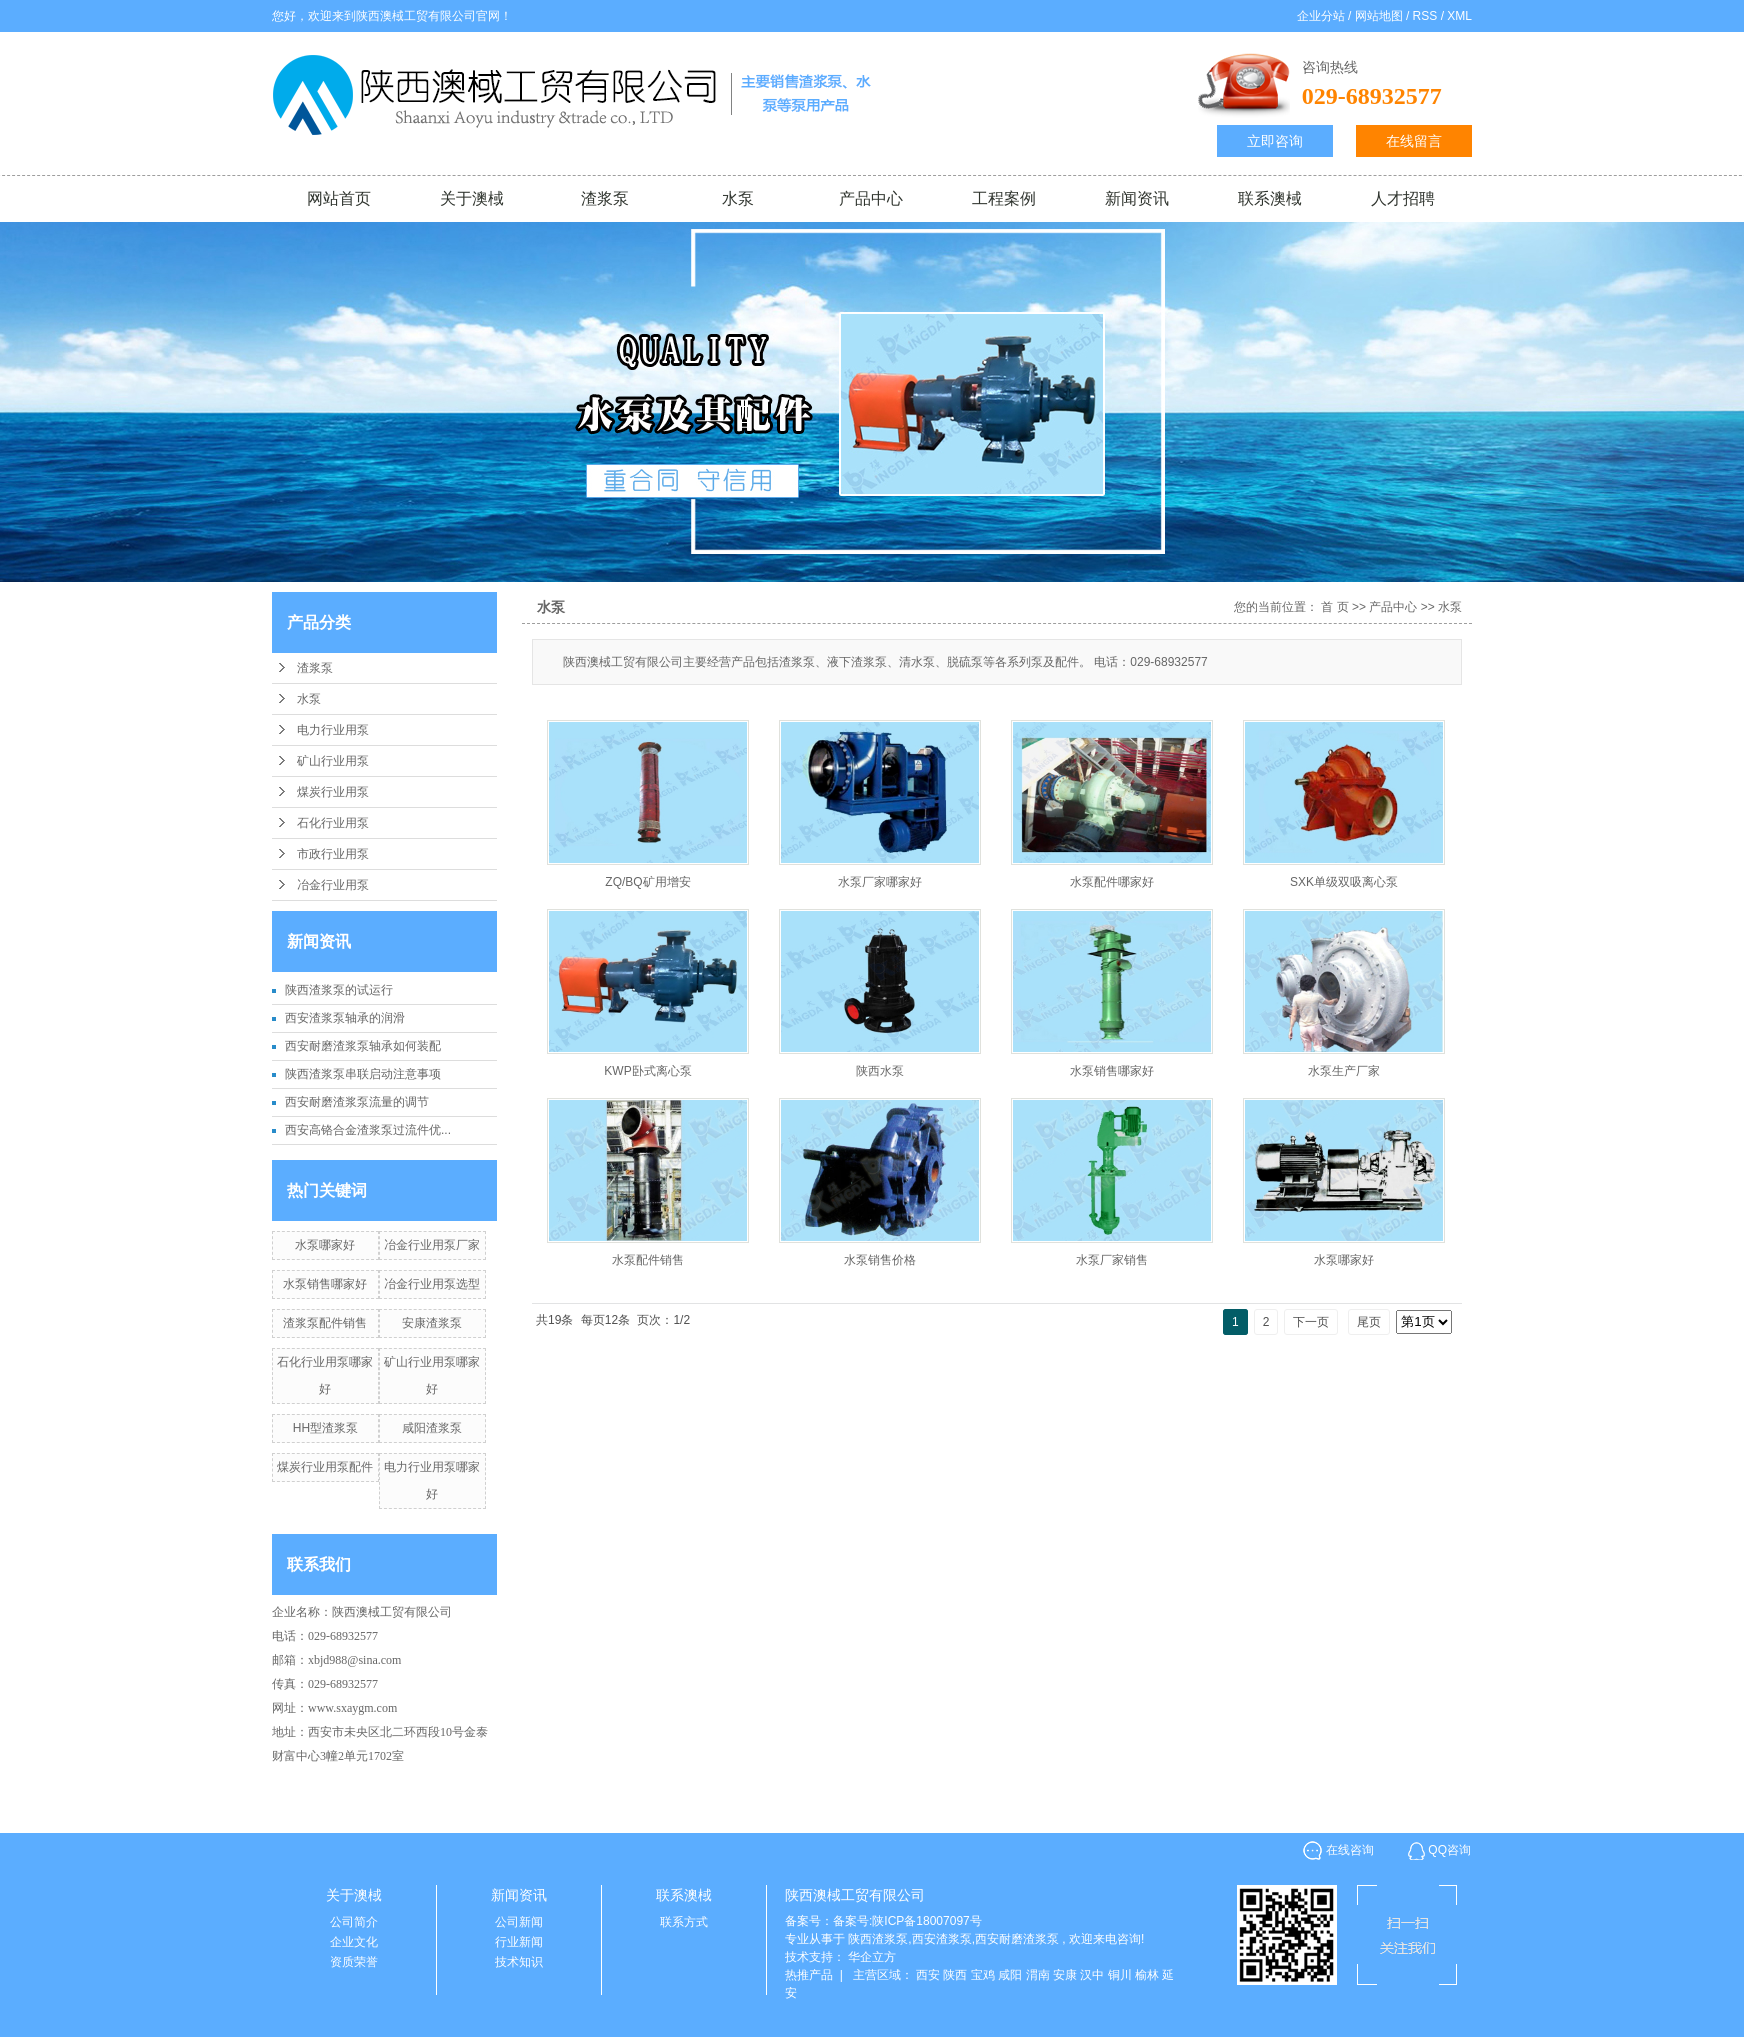  I want to click on 水泵配件哪家好, so click(1112, 882).